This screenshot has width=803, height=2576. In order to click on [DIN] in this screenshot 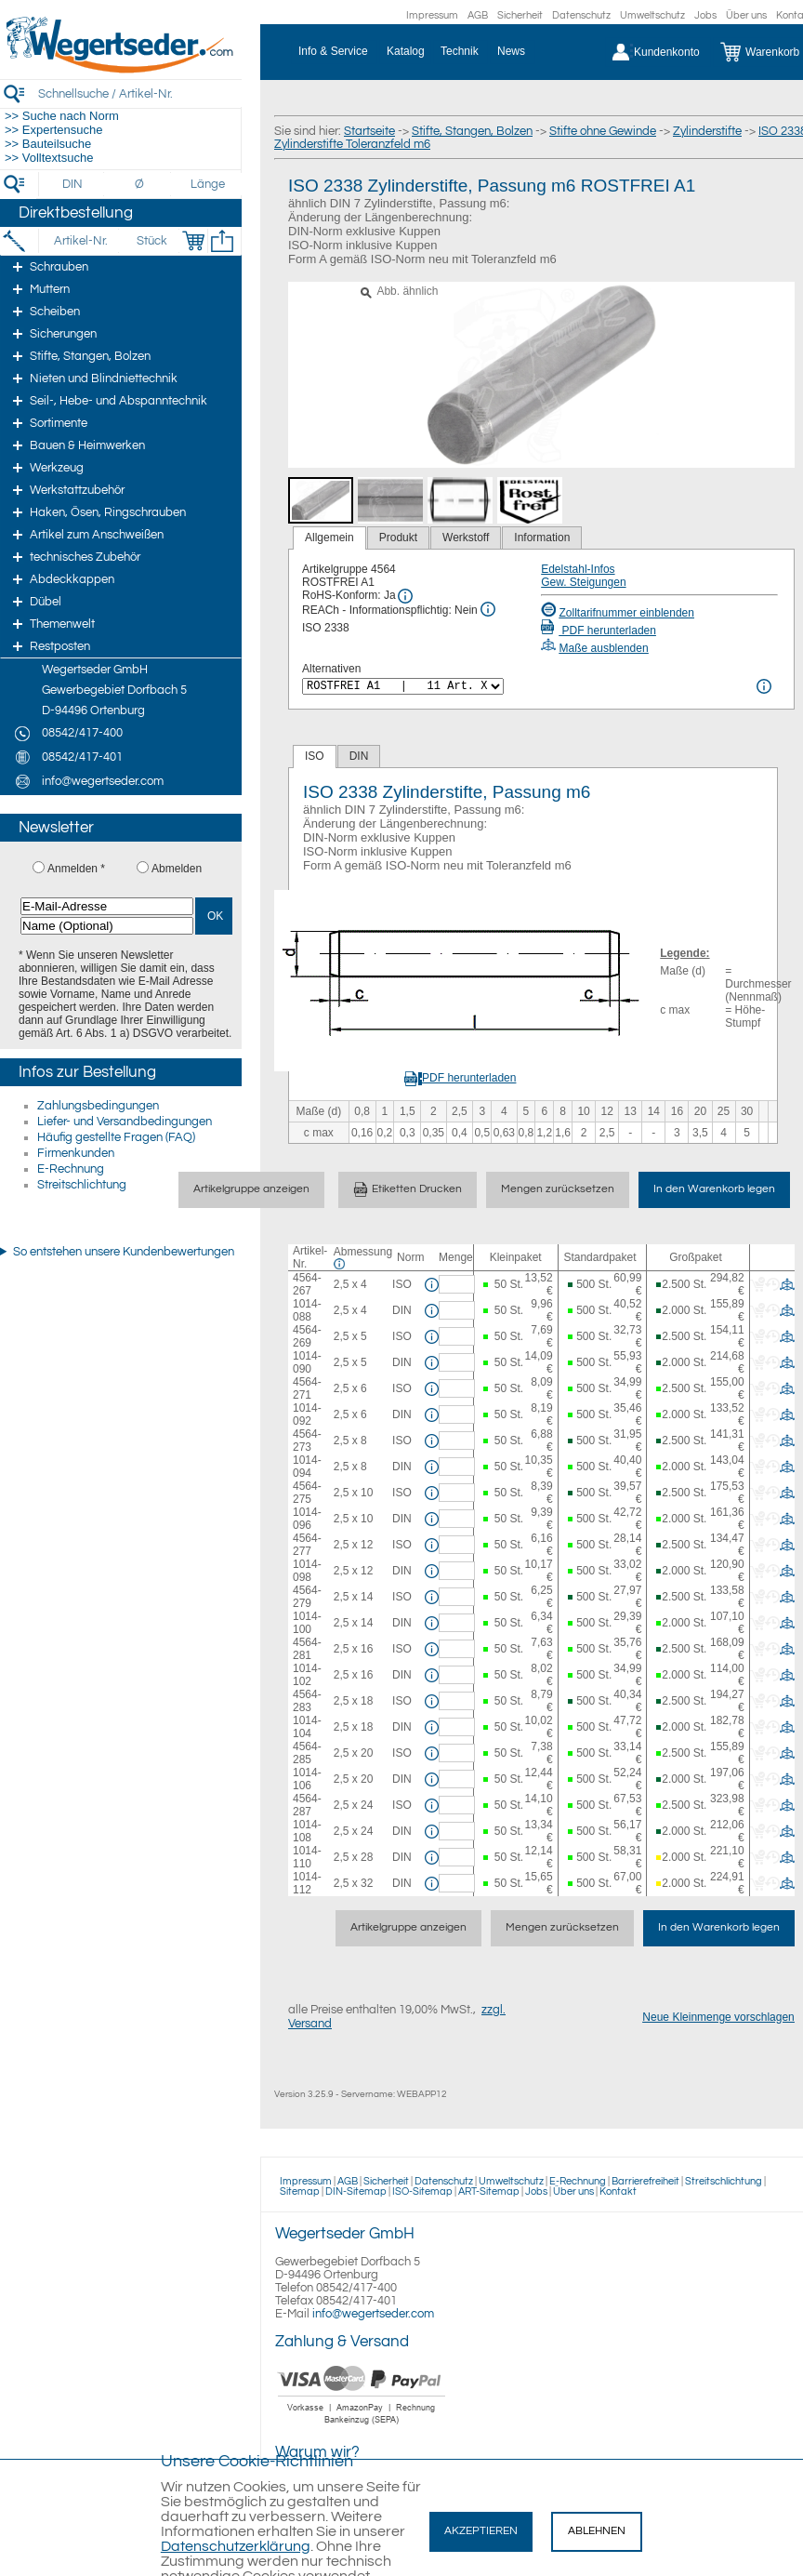, I will do `click(73, 184)`.